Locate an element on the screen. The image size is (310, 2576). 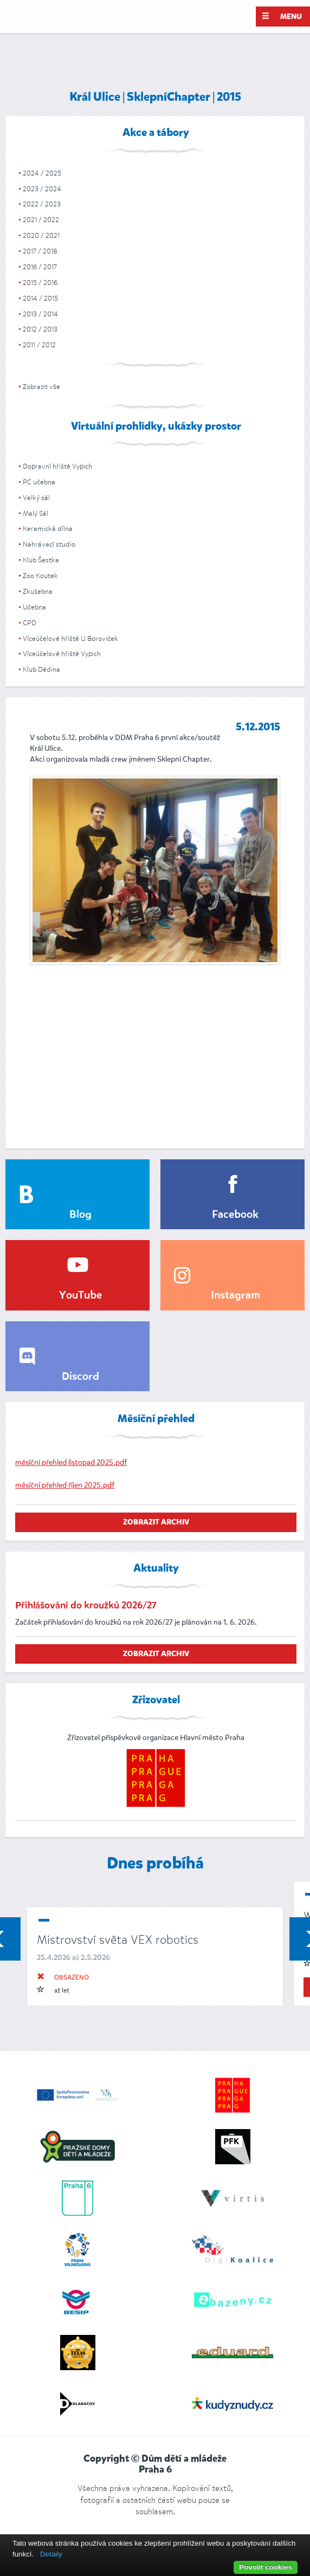
Klub Dědina is located at coordinates (41, 669).